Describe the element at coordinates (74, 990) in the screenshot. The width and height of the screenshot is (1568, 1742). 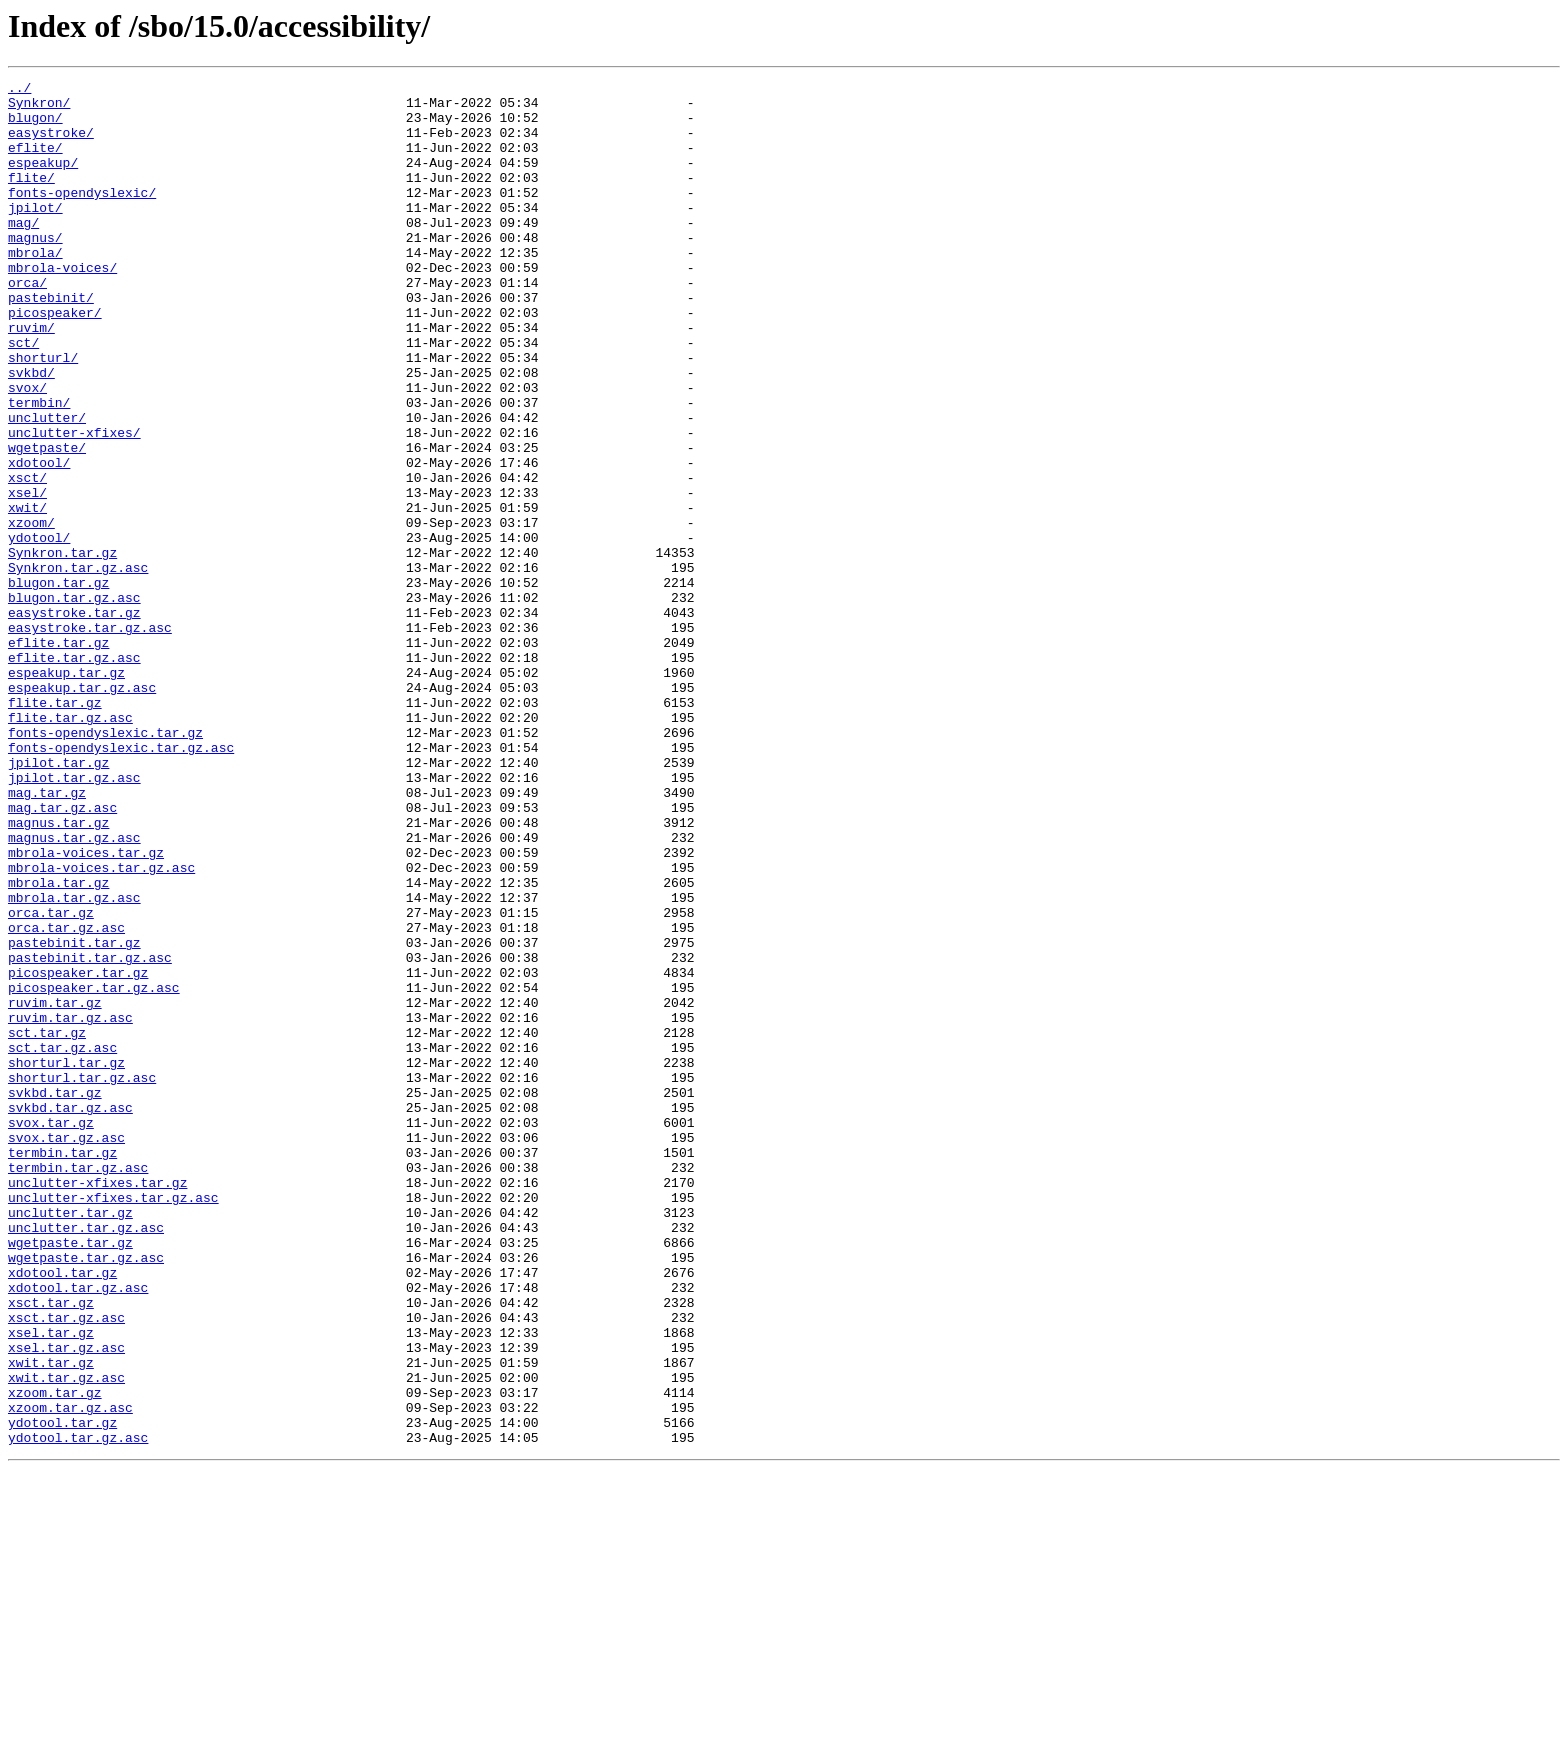
I see `magnus.tar.gz.asc` at that location.